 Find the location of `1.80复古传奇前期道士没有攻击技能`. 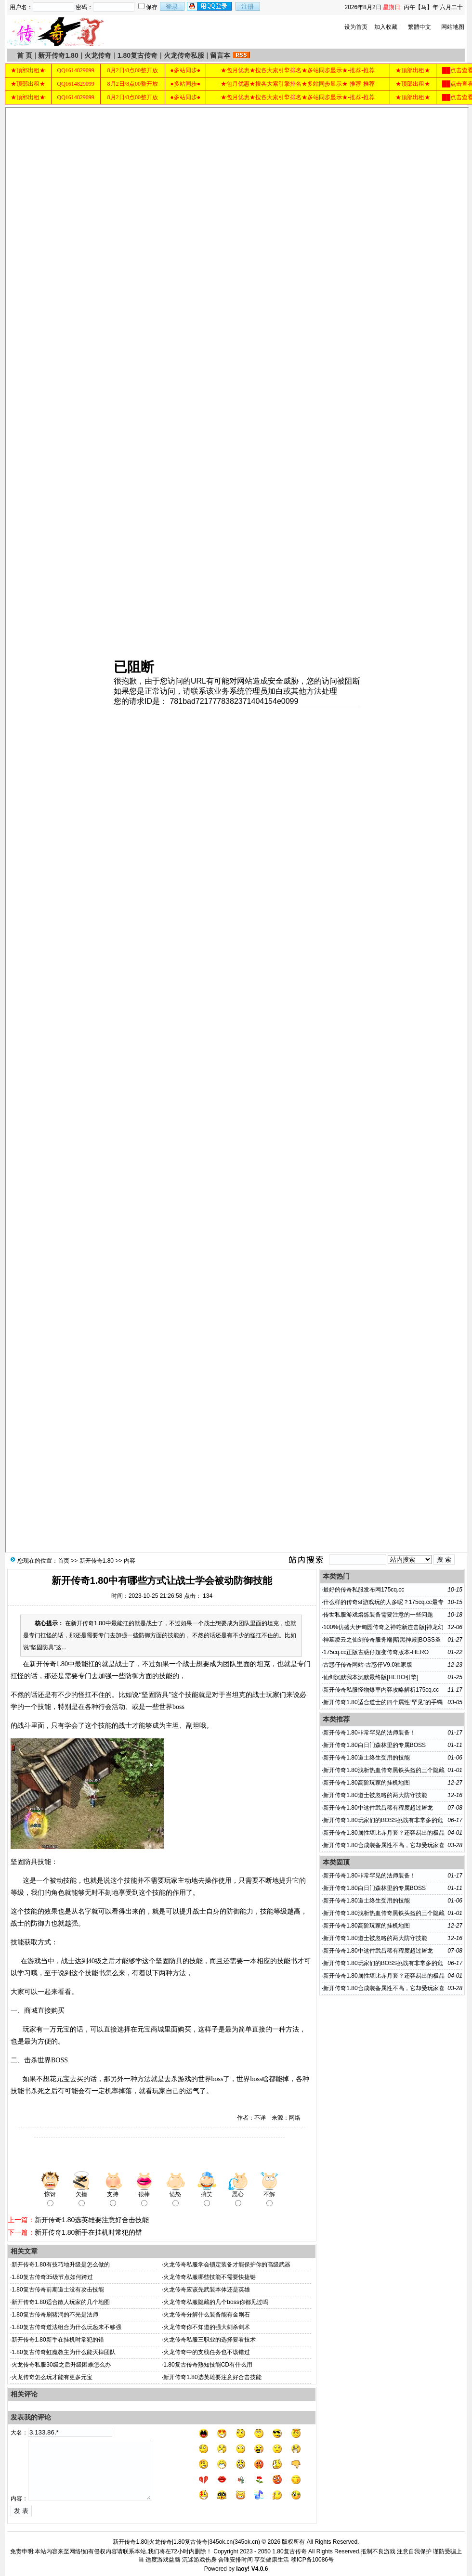

1.80复古传奇前期道士没有攻击技能 is located at coordinates (58, 2289).